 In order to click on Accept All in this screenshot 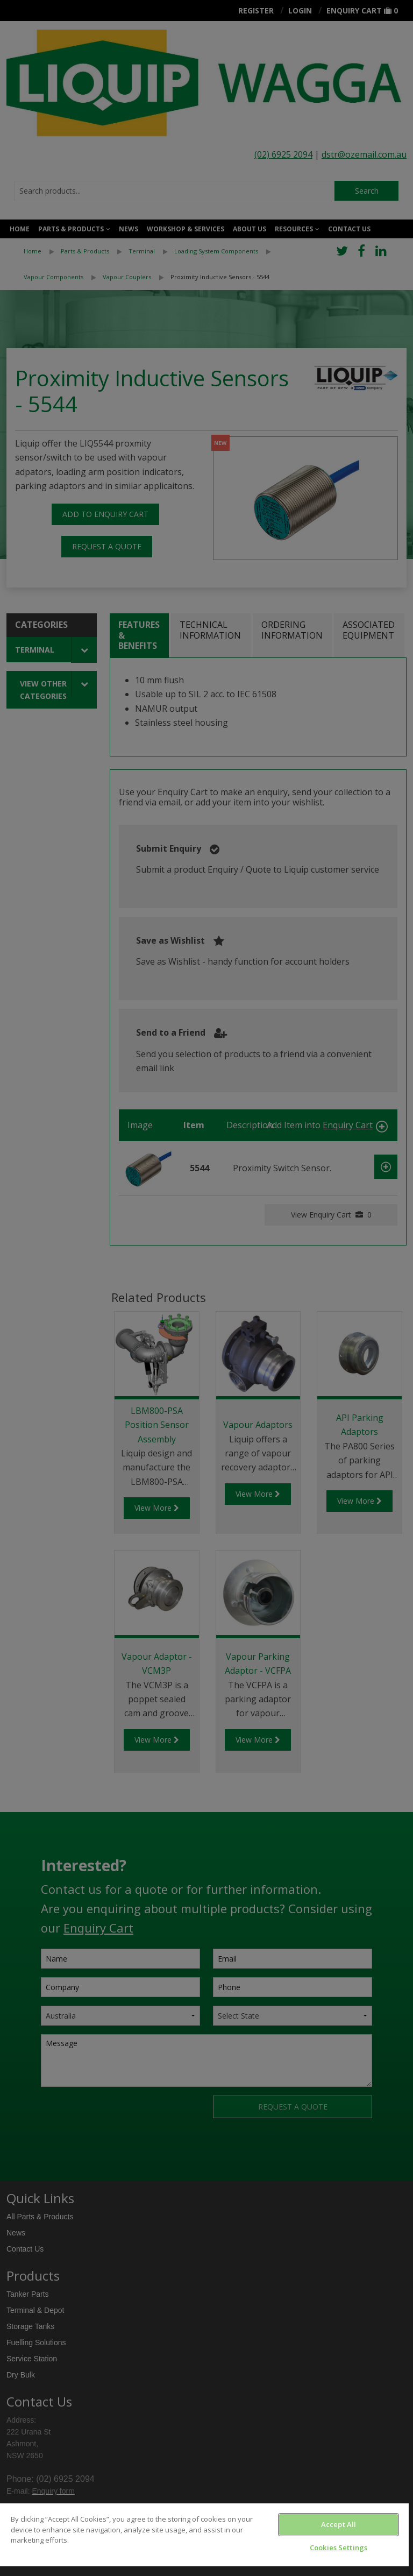, I will do `click(338, 2524)`.